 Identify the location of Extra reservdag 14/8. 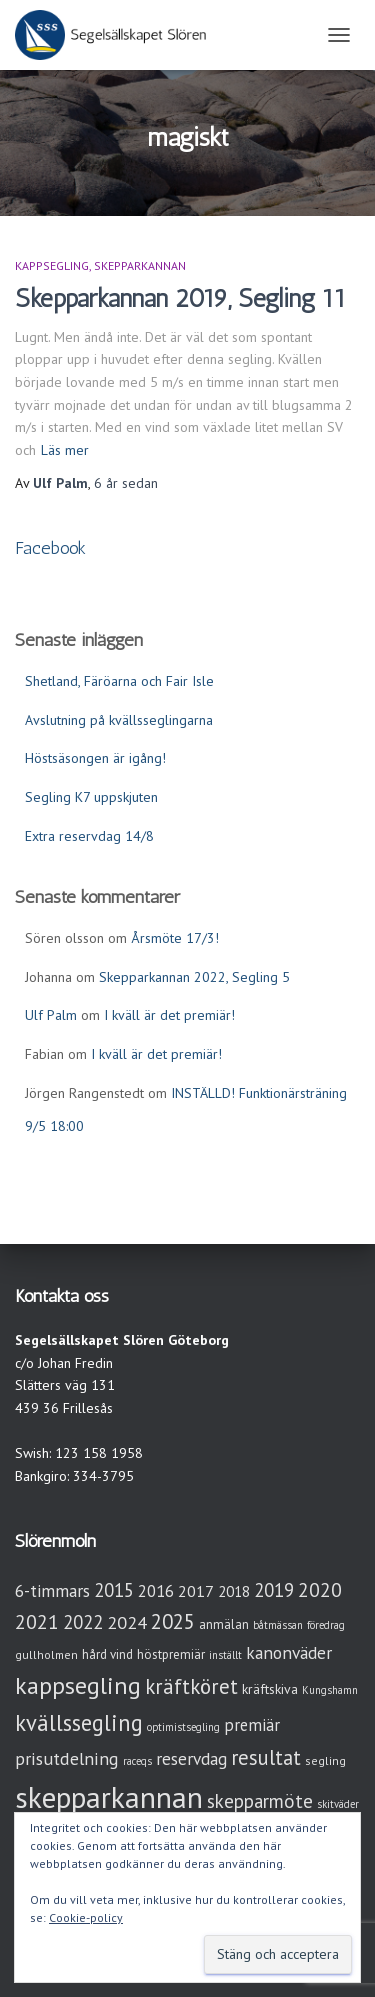
(89, 836).